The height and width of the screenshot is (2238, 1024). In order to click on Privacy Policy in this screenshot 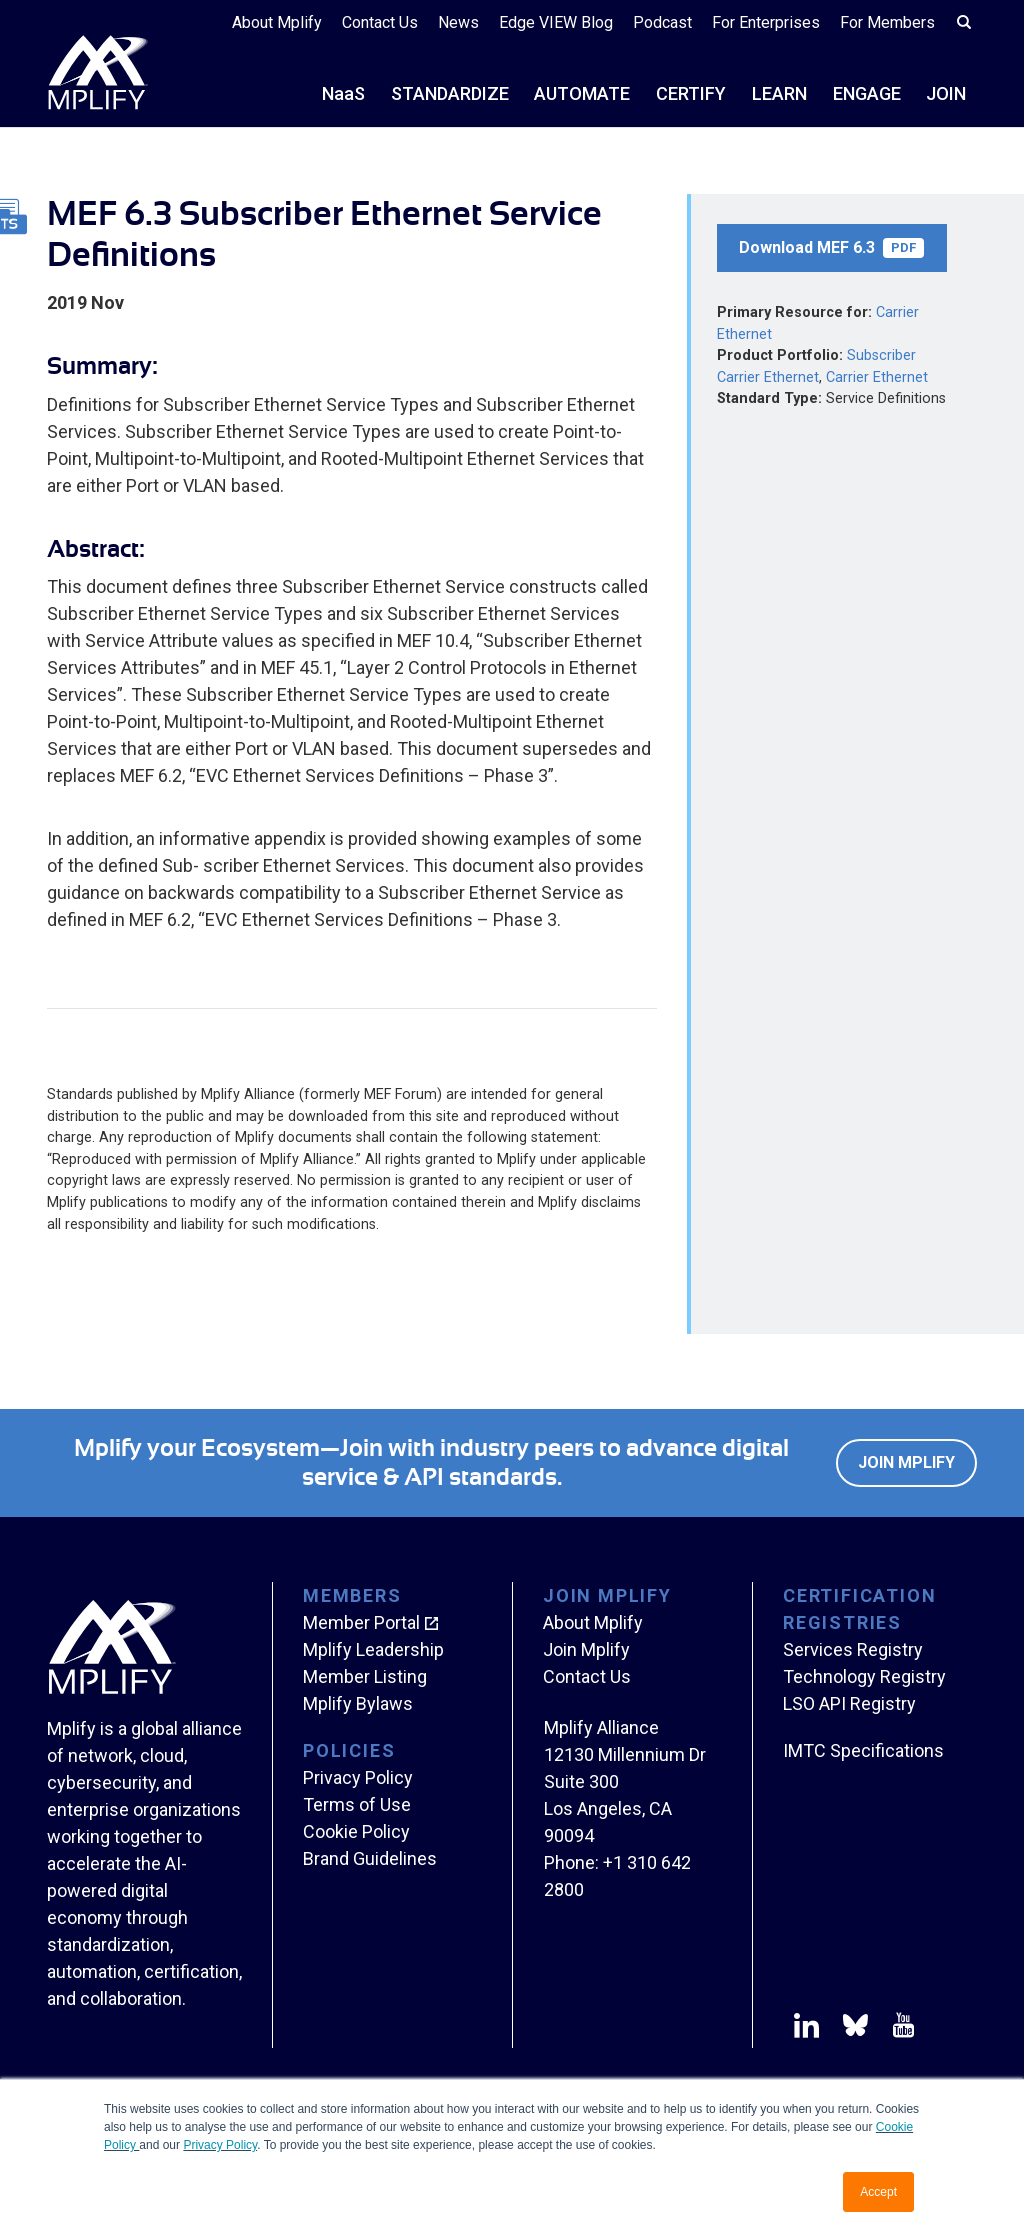, I will do `click(220, 2145)`.